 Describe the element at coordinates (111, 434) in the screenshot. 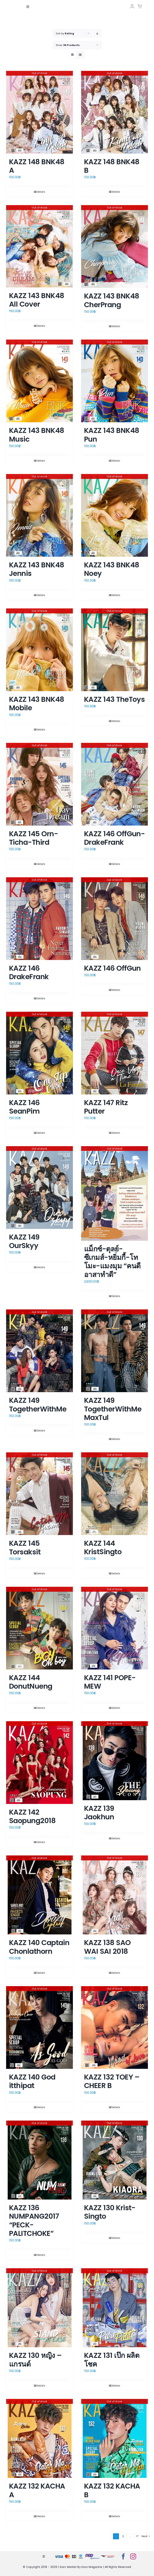

I see `KAZZ 143 BNK48 Pun` at that location.